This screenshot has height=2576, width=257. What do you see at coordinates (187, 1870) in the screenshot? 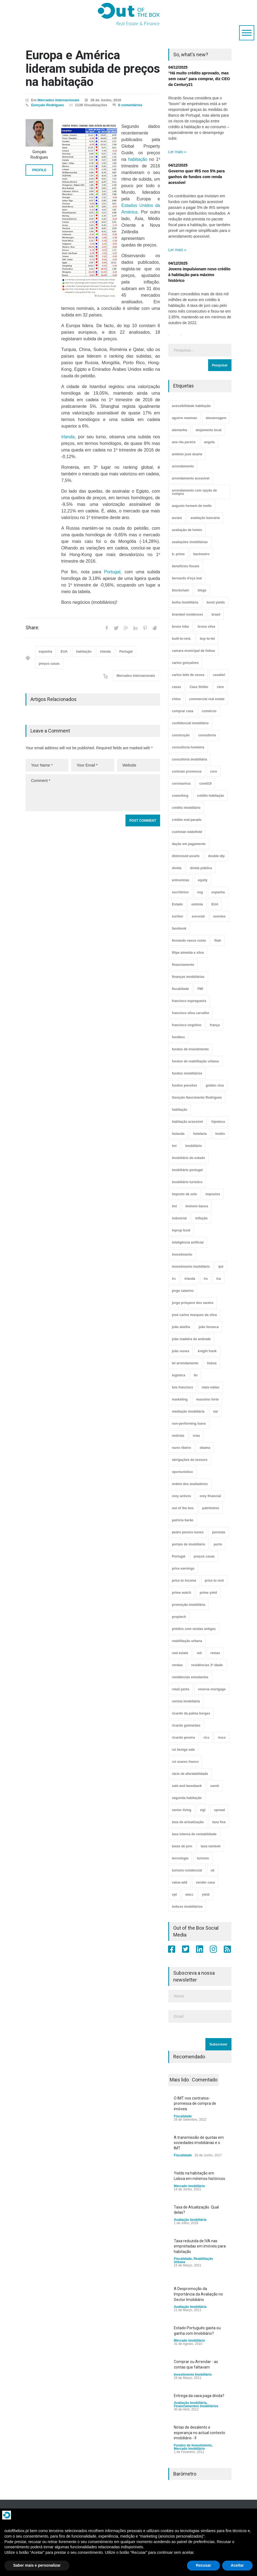
I see `turismo residencial [turismo residencial (3 itens)]` at bounding box center [187, 1870].